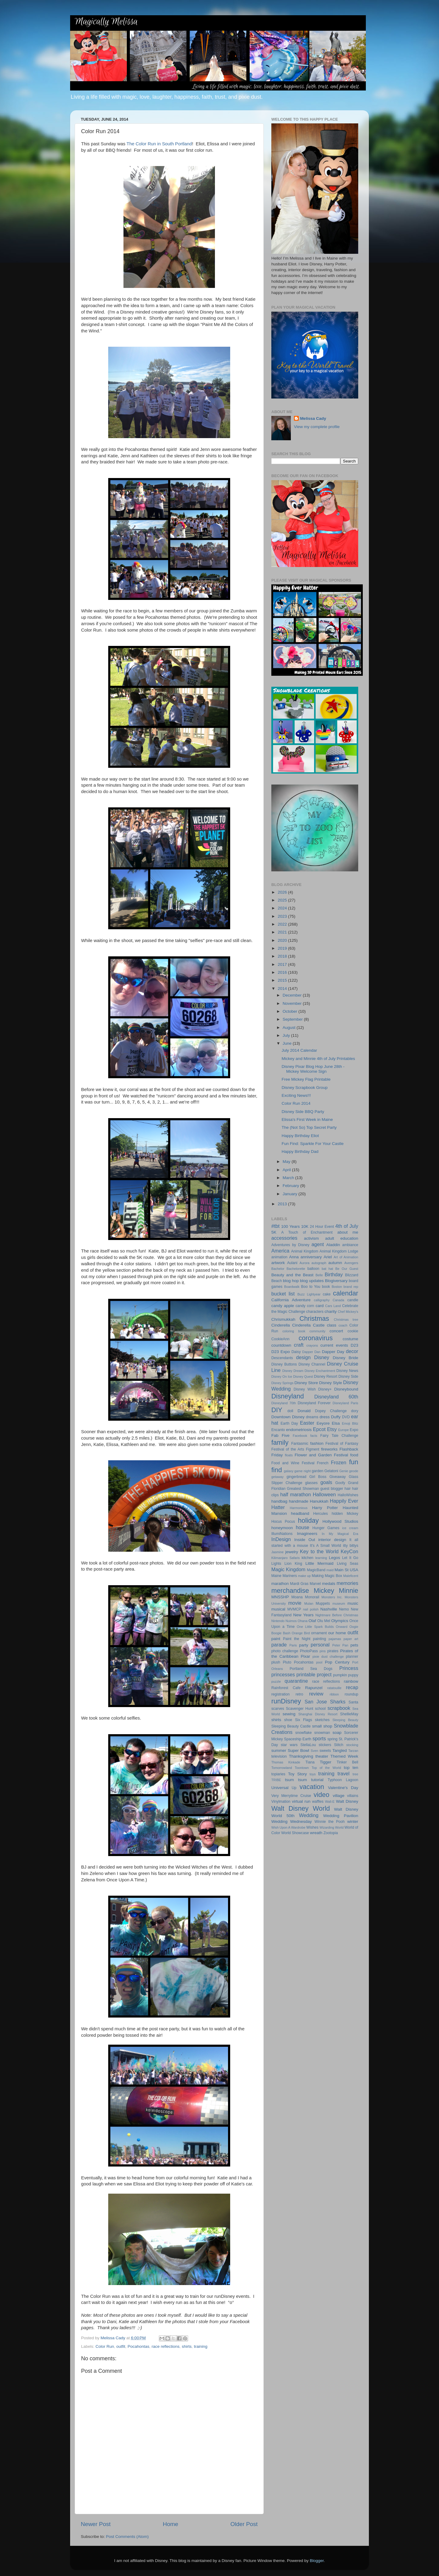 Image resolution: width=439 pixels, height=2576 pixels. What do you see at coordinates (279, 1442) in the screenshot?
I see `family` at bounding box center [279, 1442].